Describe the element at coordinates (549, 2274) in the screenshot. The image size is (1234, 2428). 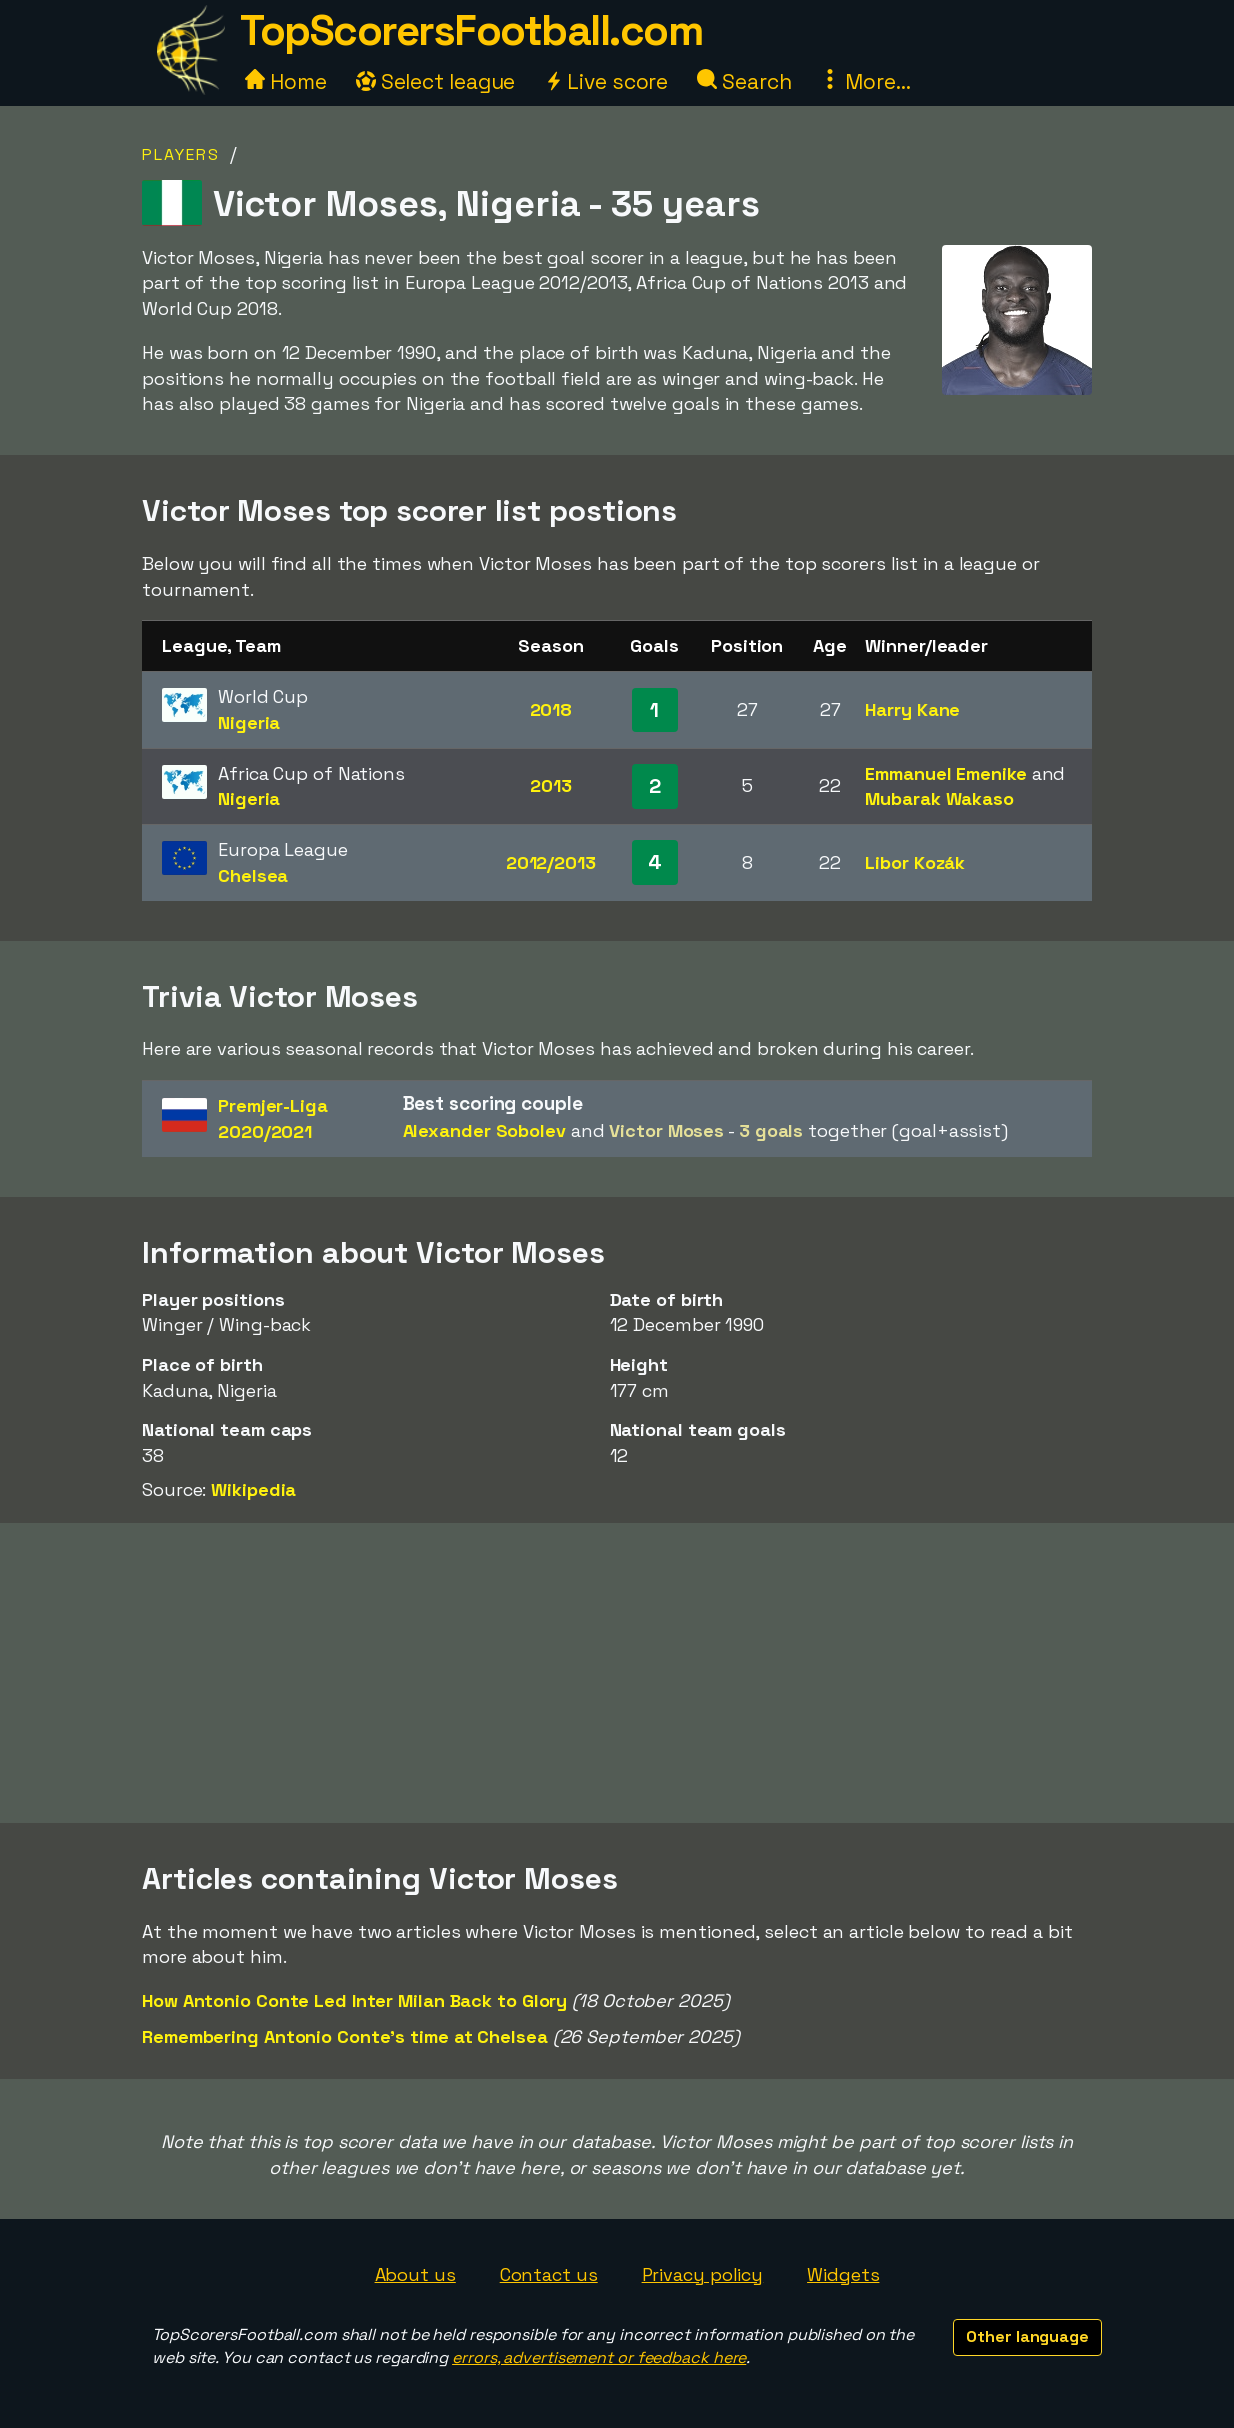
I see `Contact us` at that location.